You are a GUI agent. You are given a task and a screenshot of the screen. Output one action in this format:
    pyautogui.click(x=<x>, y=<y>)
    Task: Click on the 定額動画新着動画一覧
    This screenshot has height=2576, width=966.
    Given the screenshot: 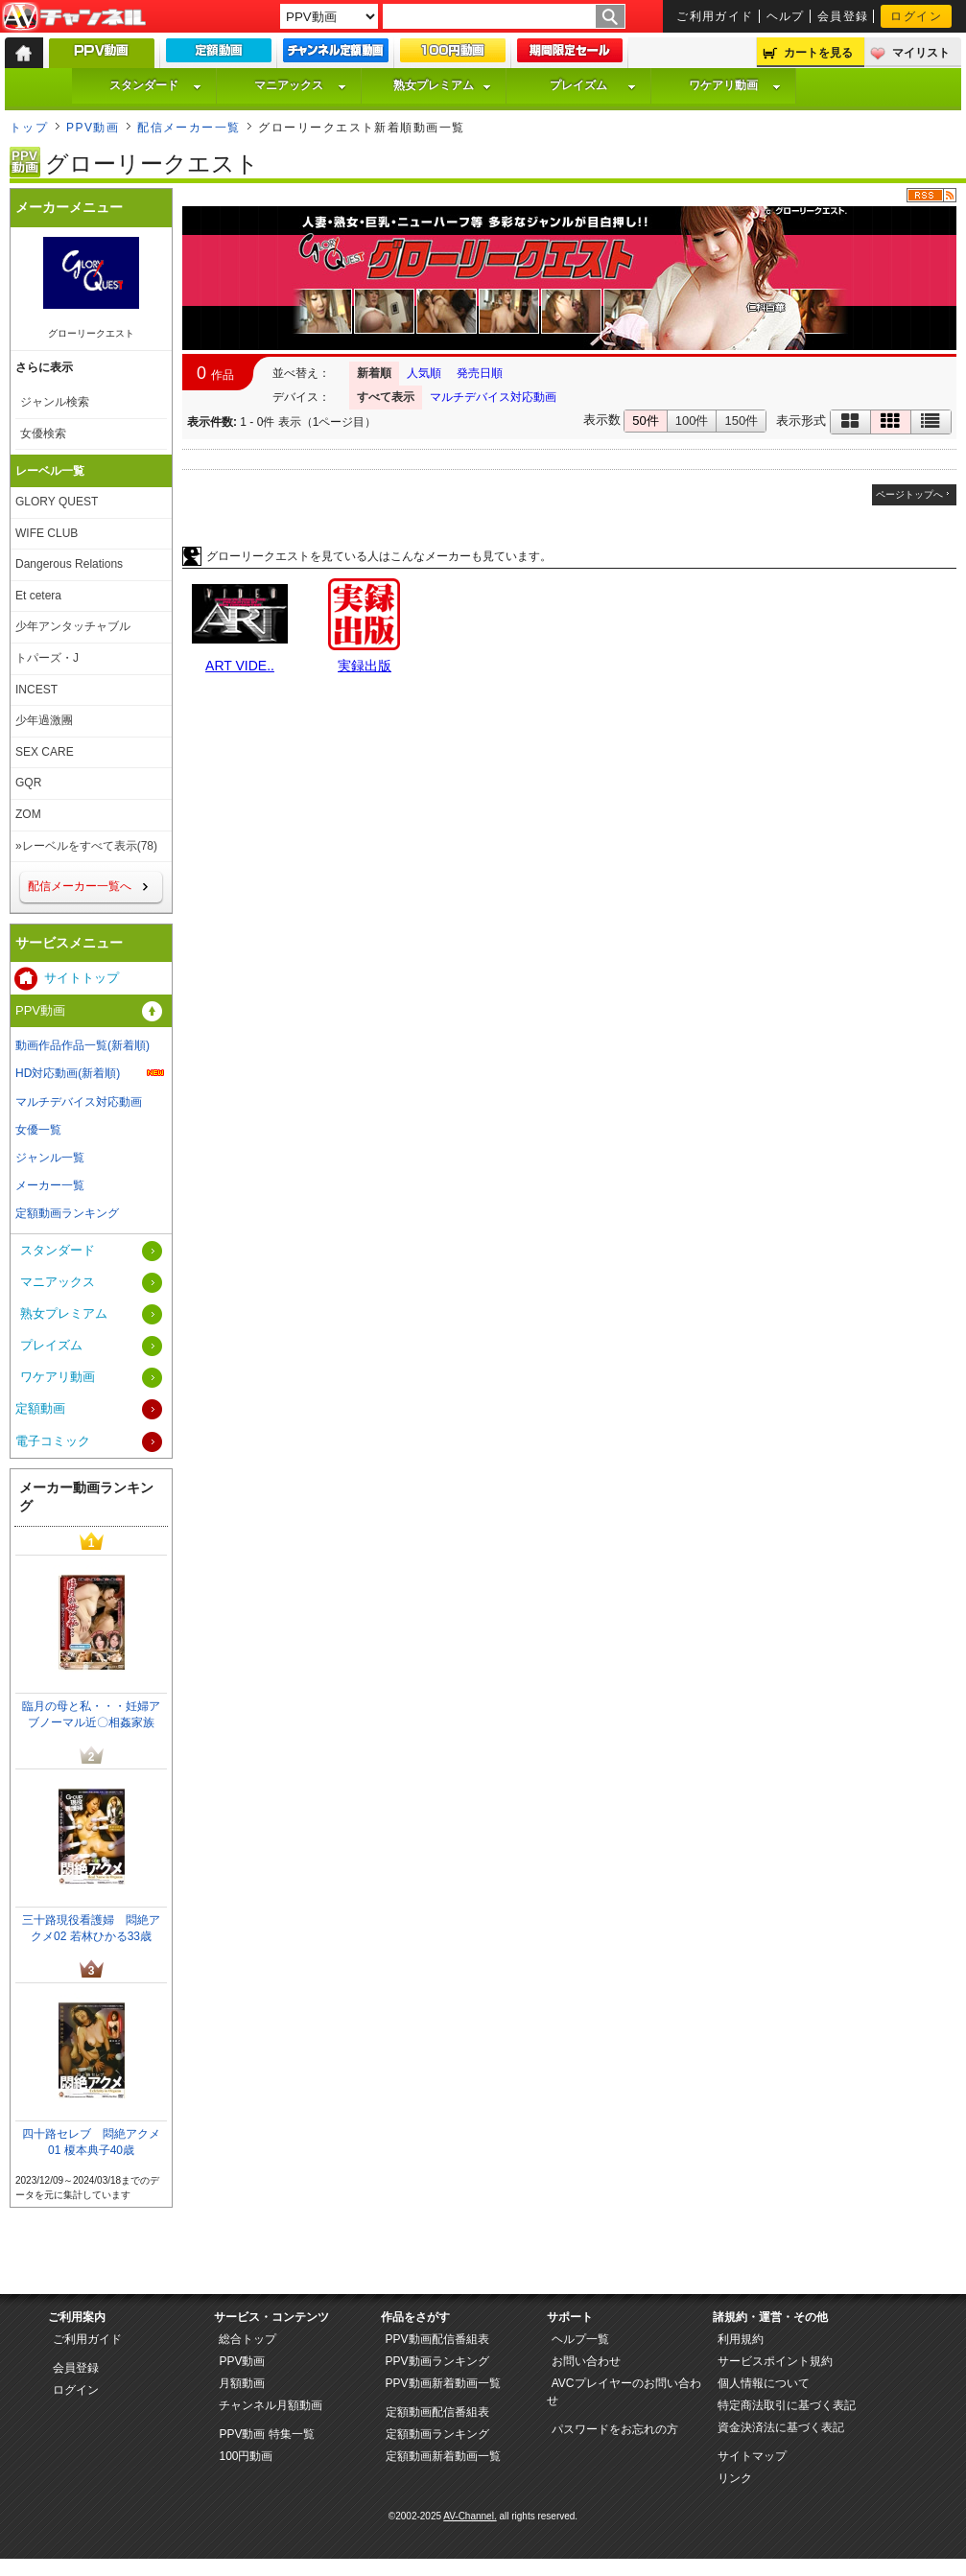 What is the action you would take?
    pyautogui.click(x=443, y=2456)
    